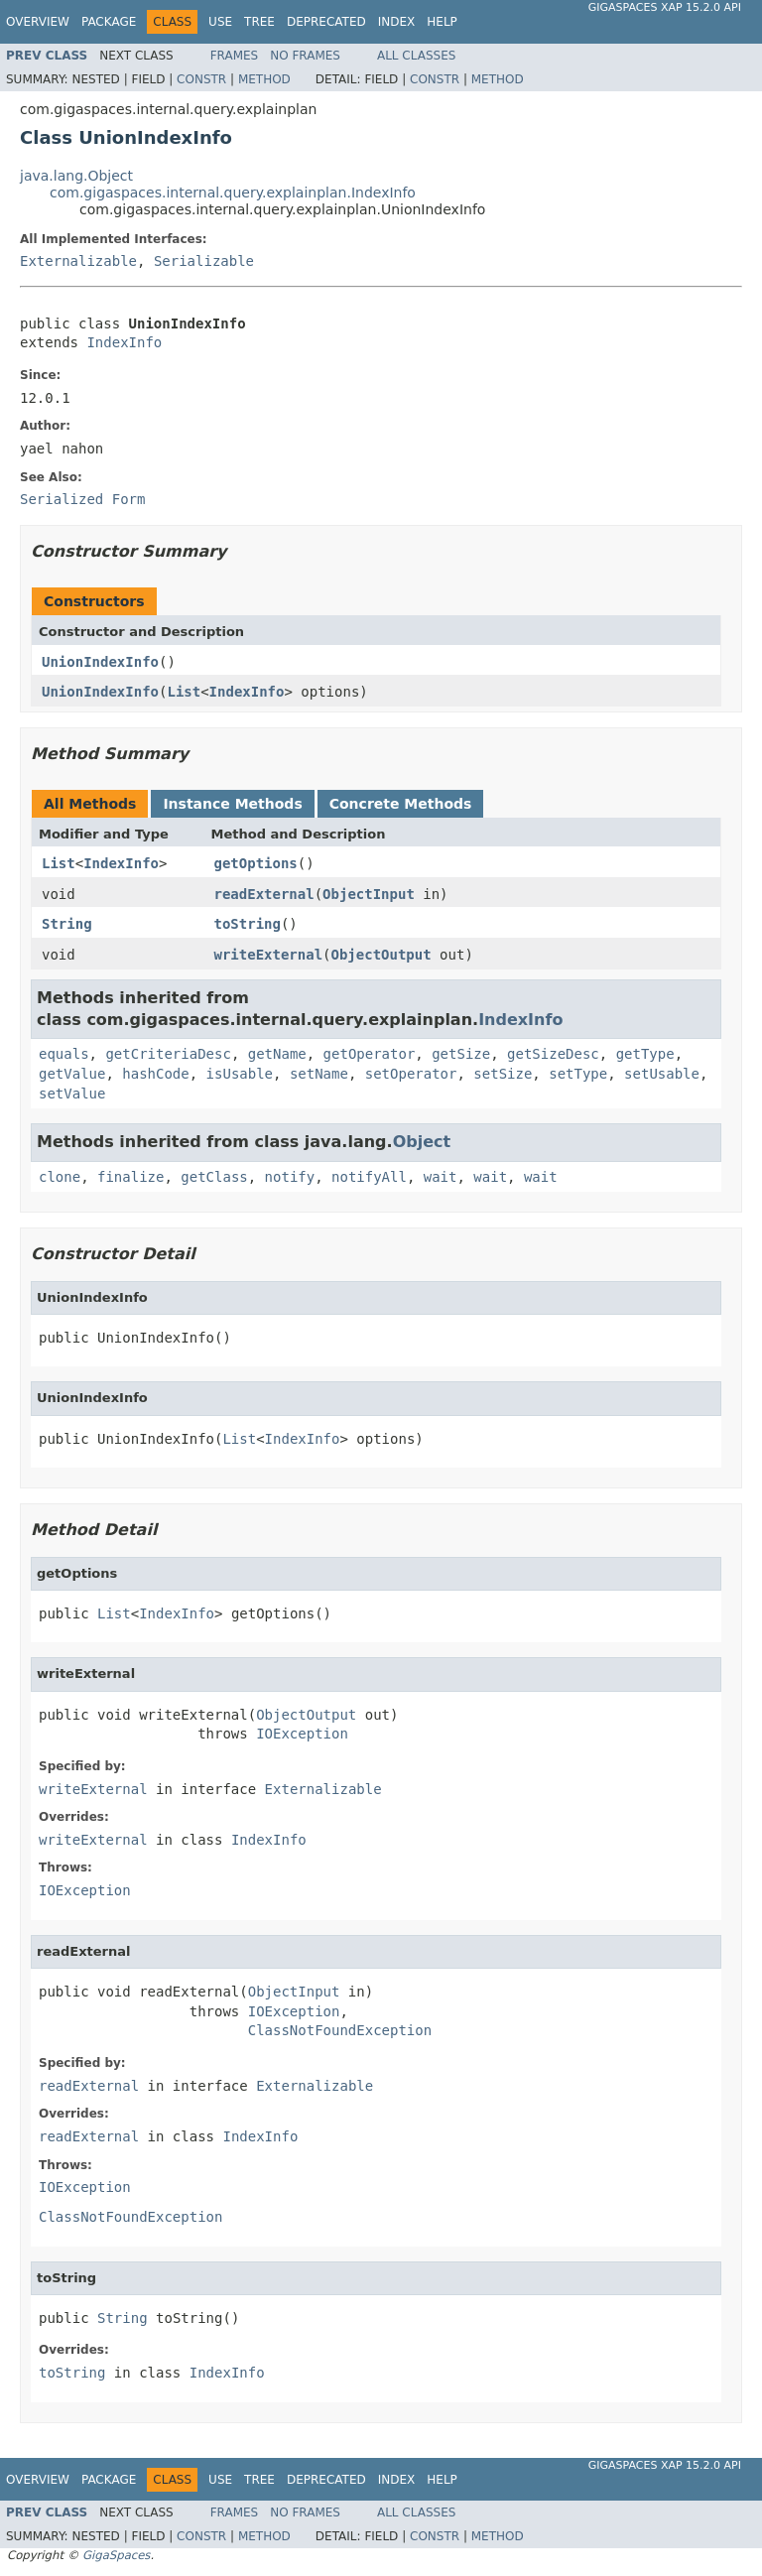 This screenshot has width=762, height=2576. Describe the element at coordinates (78, 261) in the screenshot. I see `Externalizable` at that location.